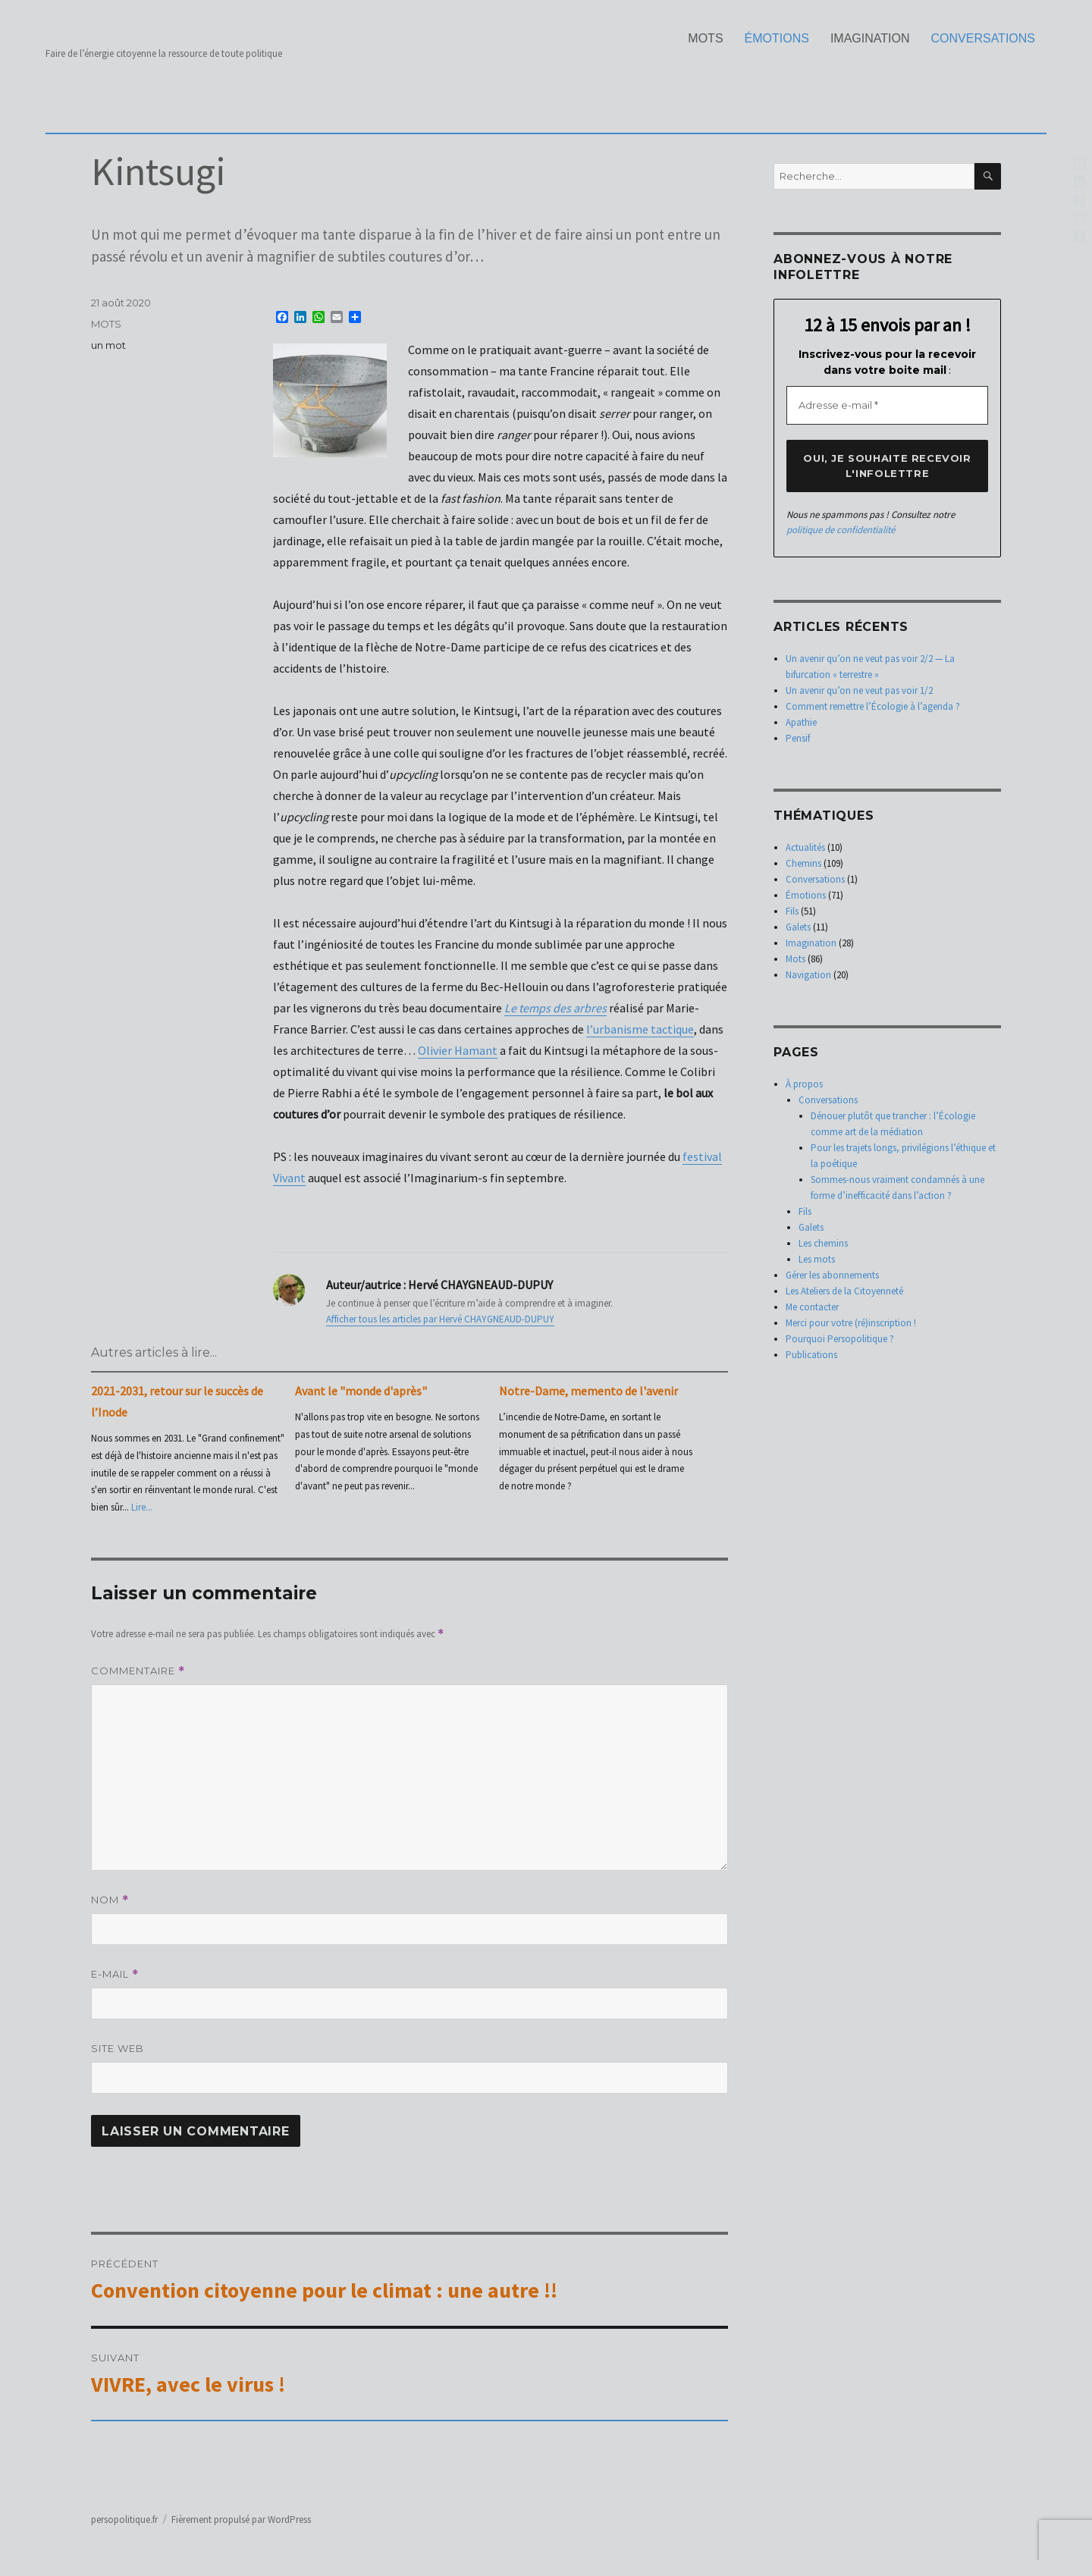 The height and width of the screenshot is (2576, 1092). What do you see at coordinates (817, 1259) in the screenshot?
I see `Les mots` at bounding box center [817, 1259].